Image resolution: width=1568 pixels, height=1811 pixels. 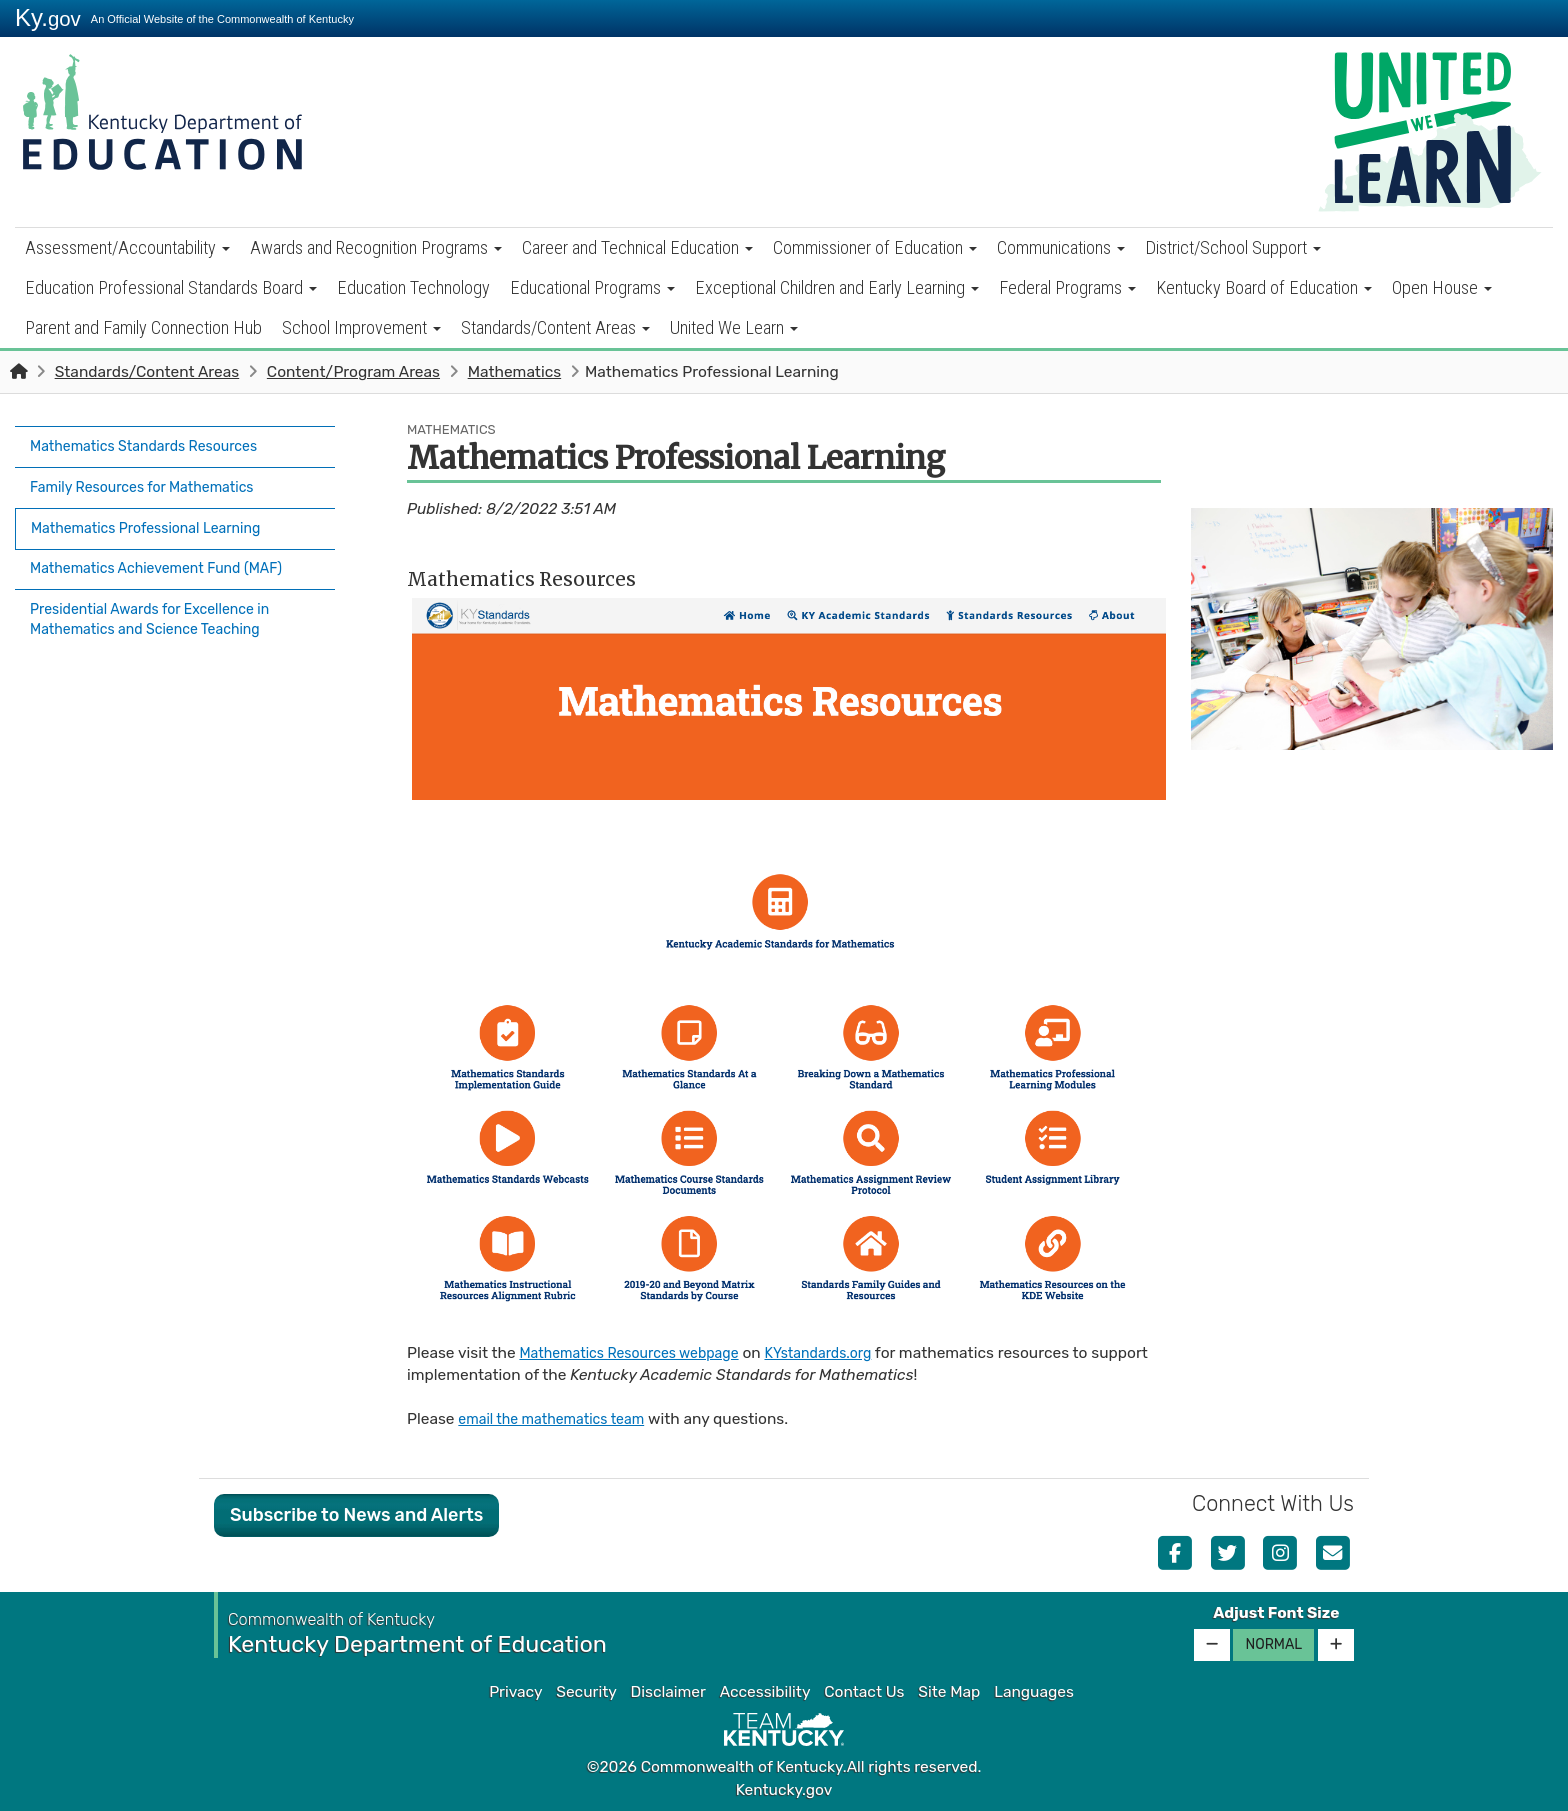 What do you see at coordinates (734, 327) in the screenshot?
I see `United We Learn` at bounding box center [734, 327].